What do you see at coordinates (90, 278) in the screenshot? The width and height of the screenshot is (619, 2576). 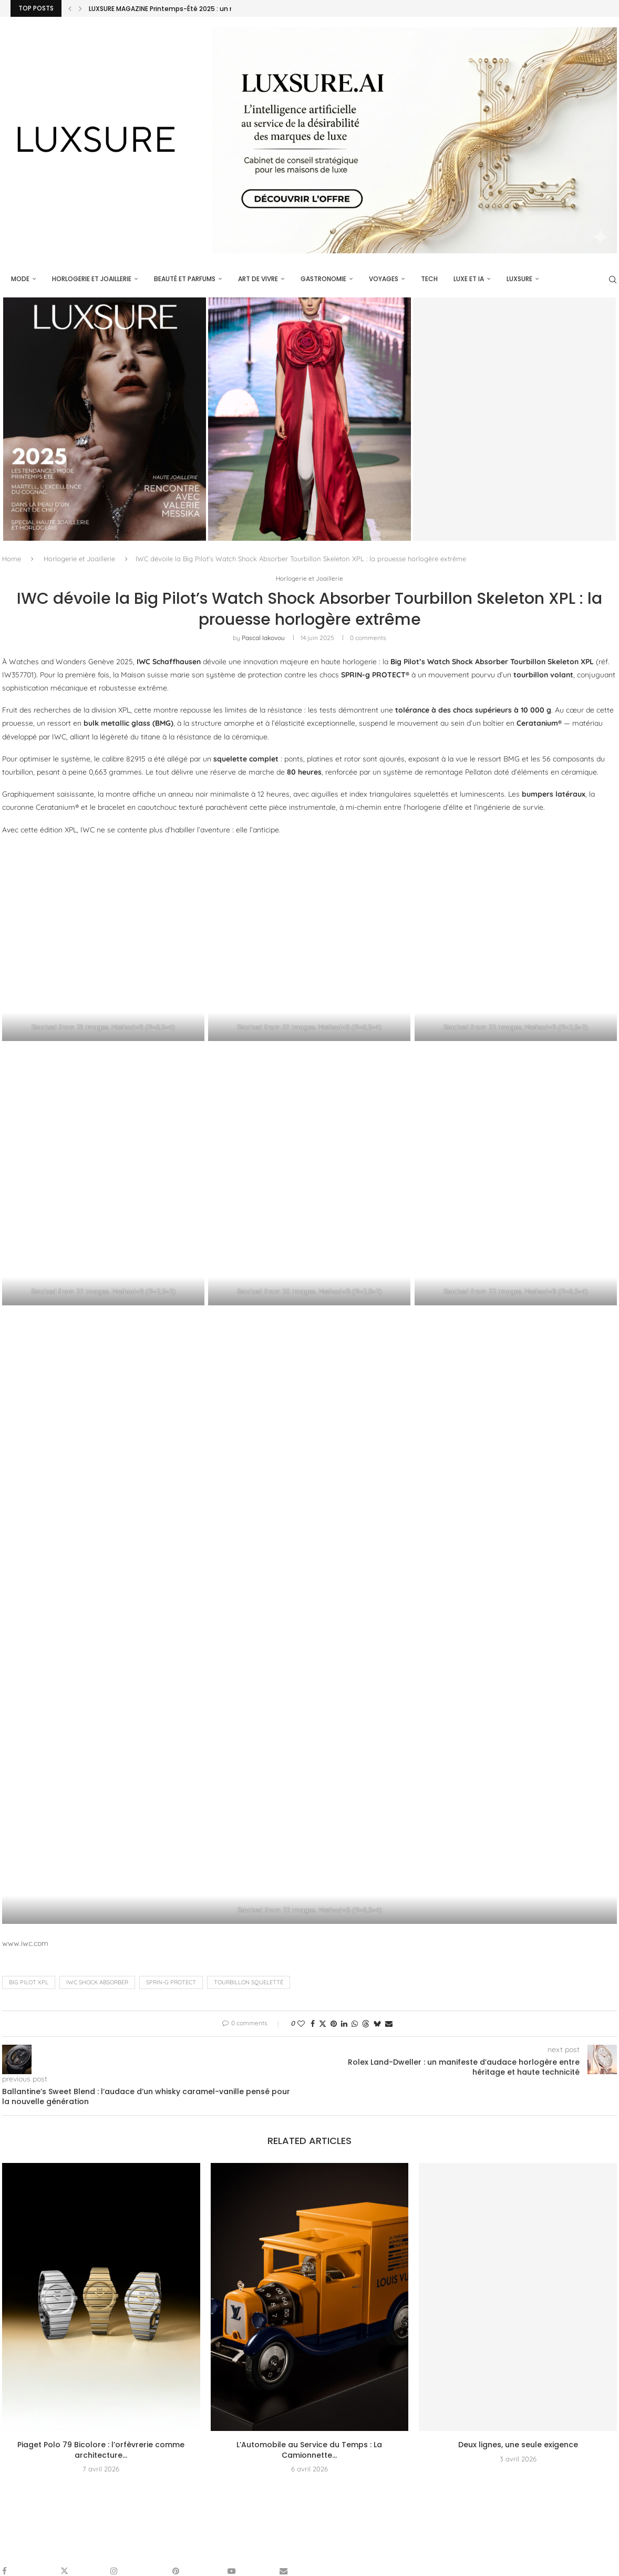 I see `Horlogerie et Joaillerie` at bounding box center [90, 278].